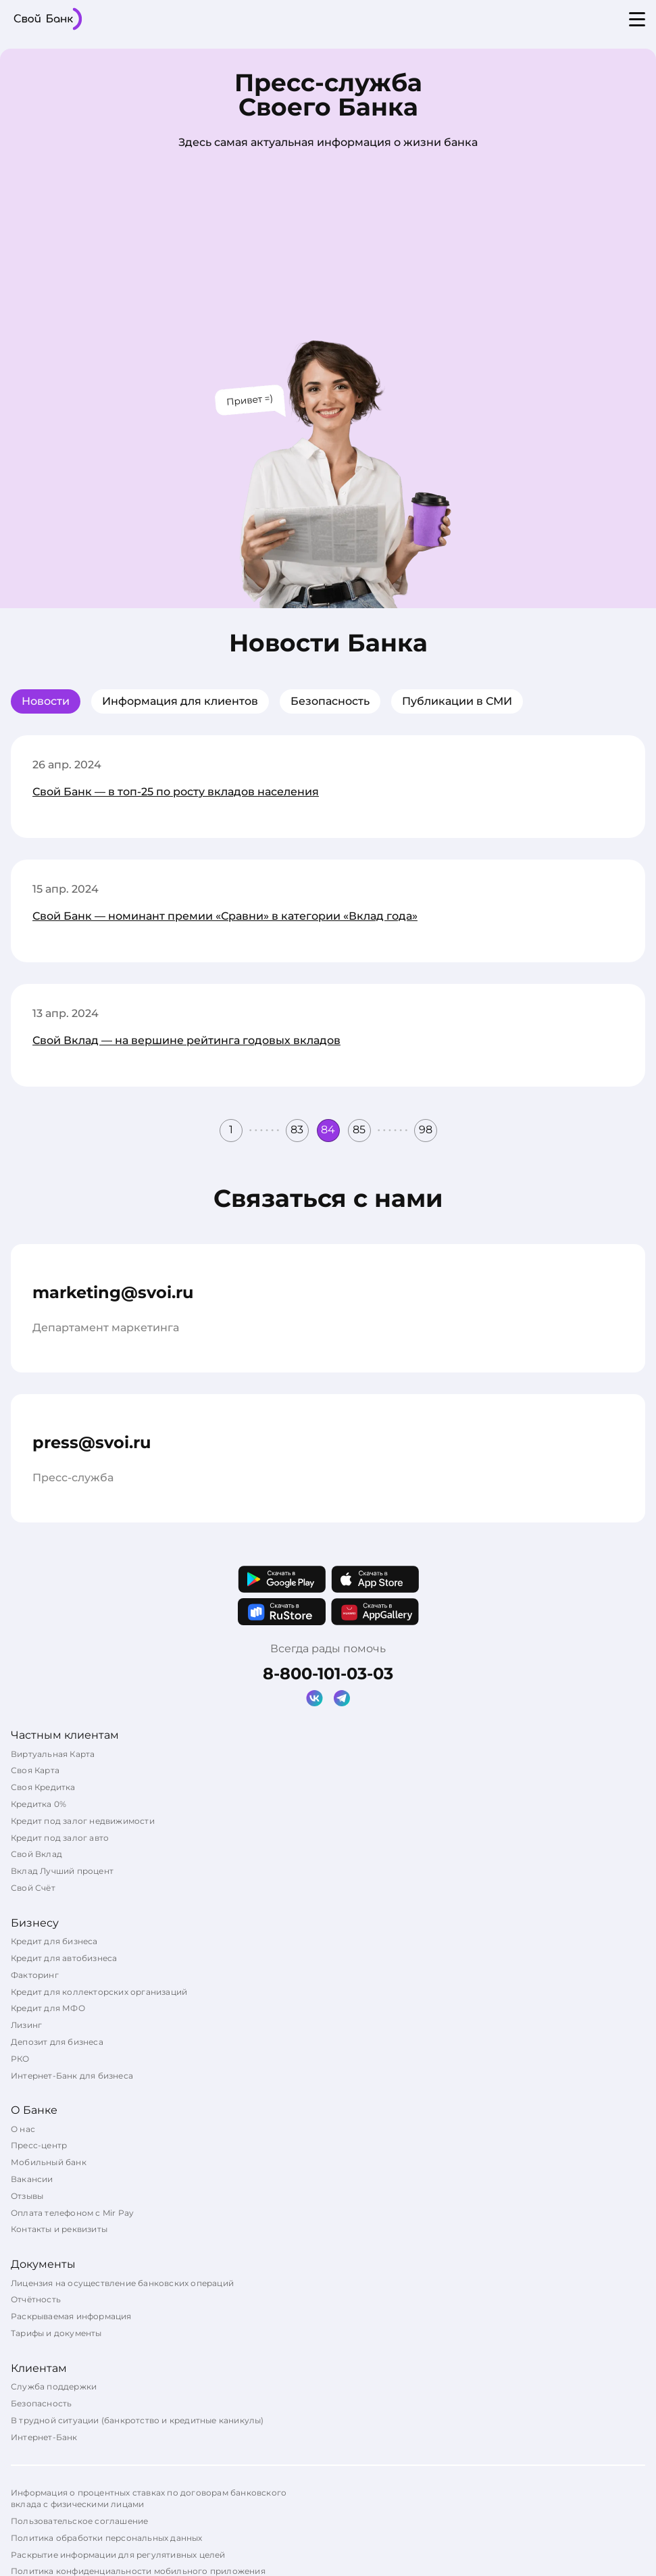  I want to click on Безопасность, so click(330, 701).